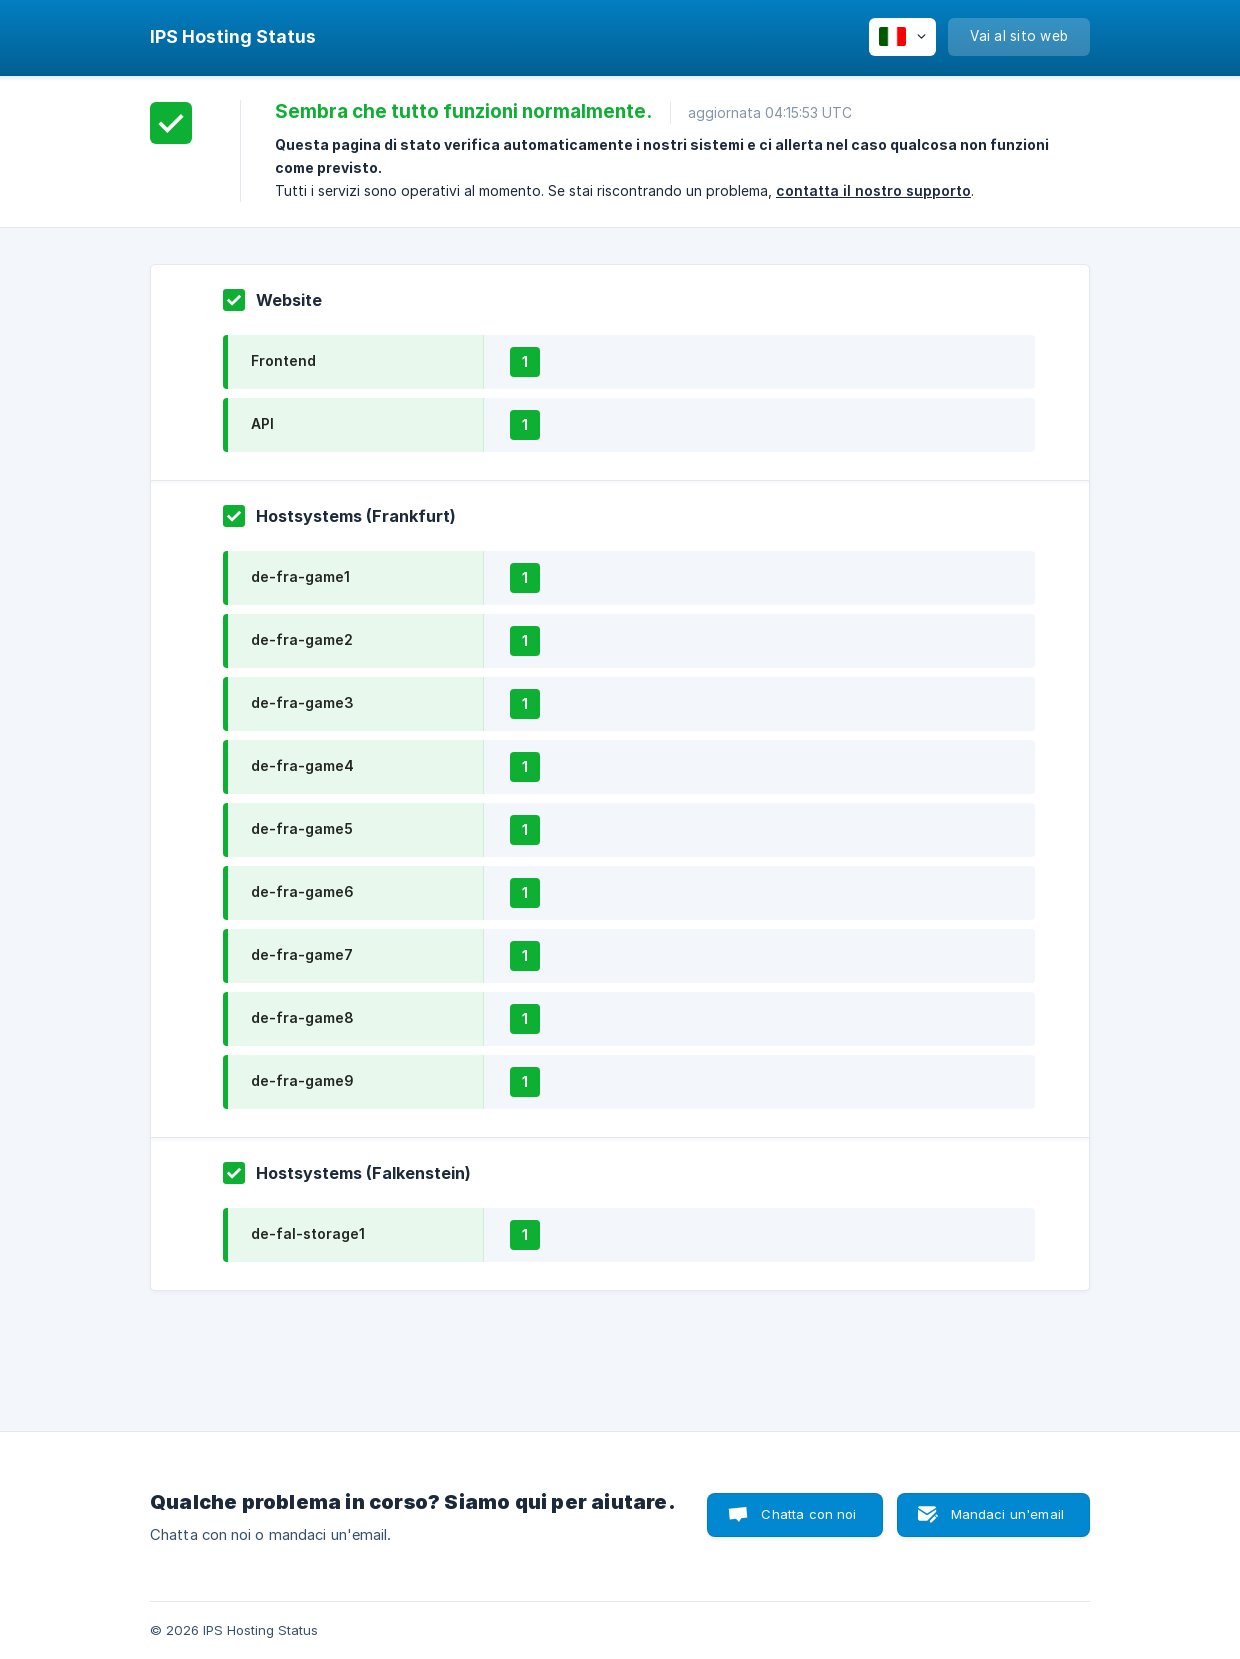 This screenshot has width=1240, height=1659. Describe the element at coordinates (302, 1017) in the screenshot. I see `de-fra-game8` at that location.